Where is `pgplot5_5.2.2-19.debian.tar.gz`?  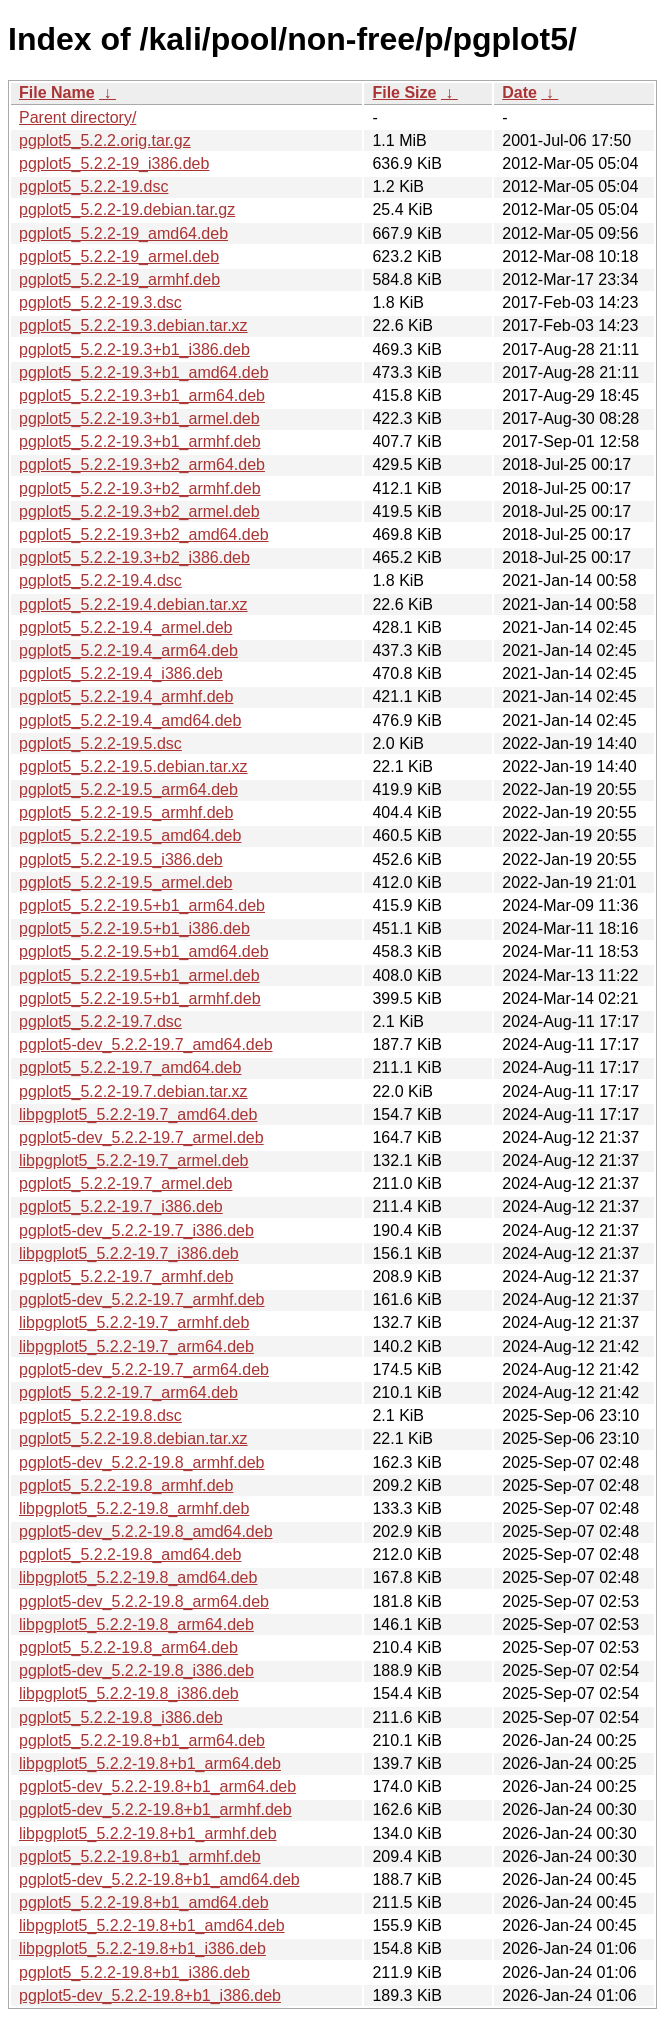 pgplot5_5.2.2-19.debian.tar.gz is located at coordinates (127, 209).